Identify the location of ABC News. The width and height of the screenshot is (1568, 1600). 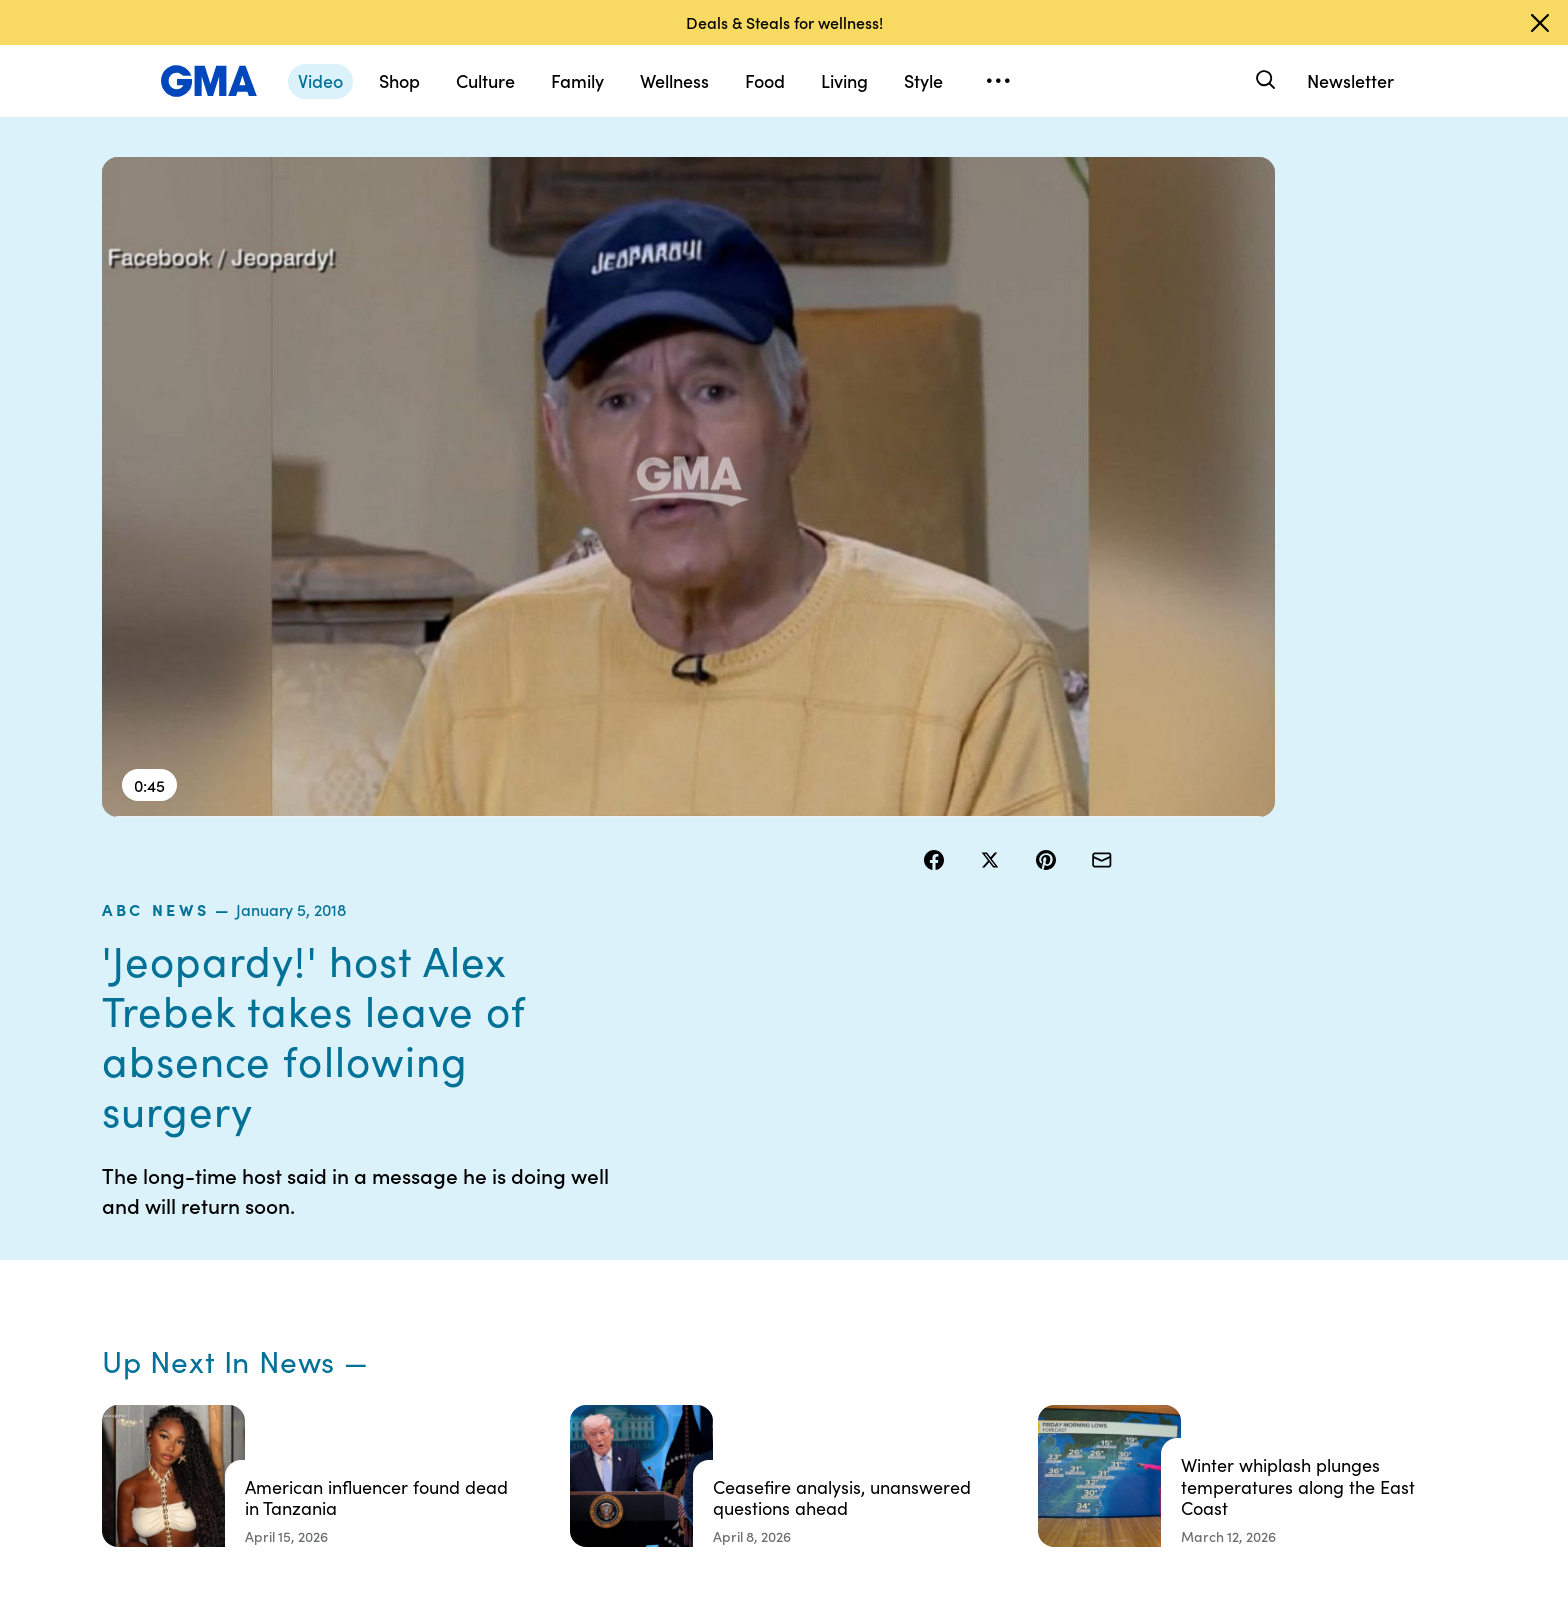
(971, 209).